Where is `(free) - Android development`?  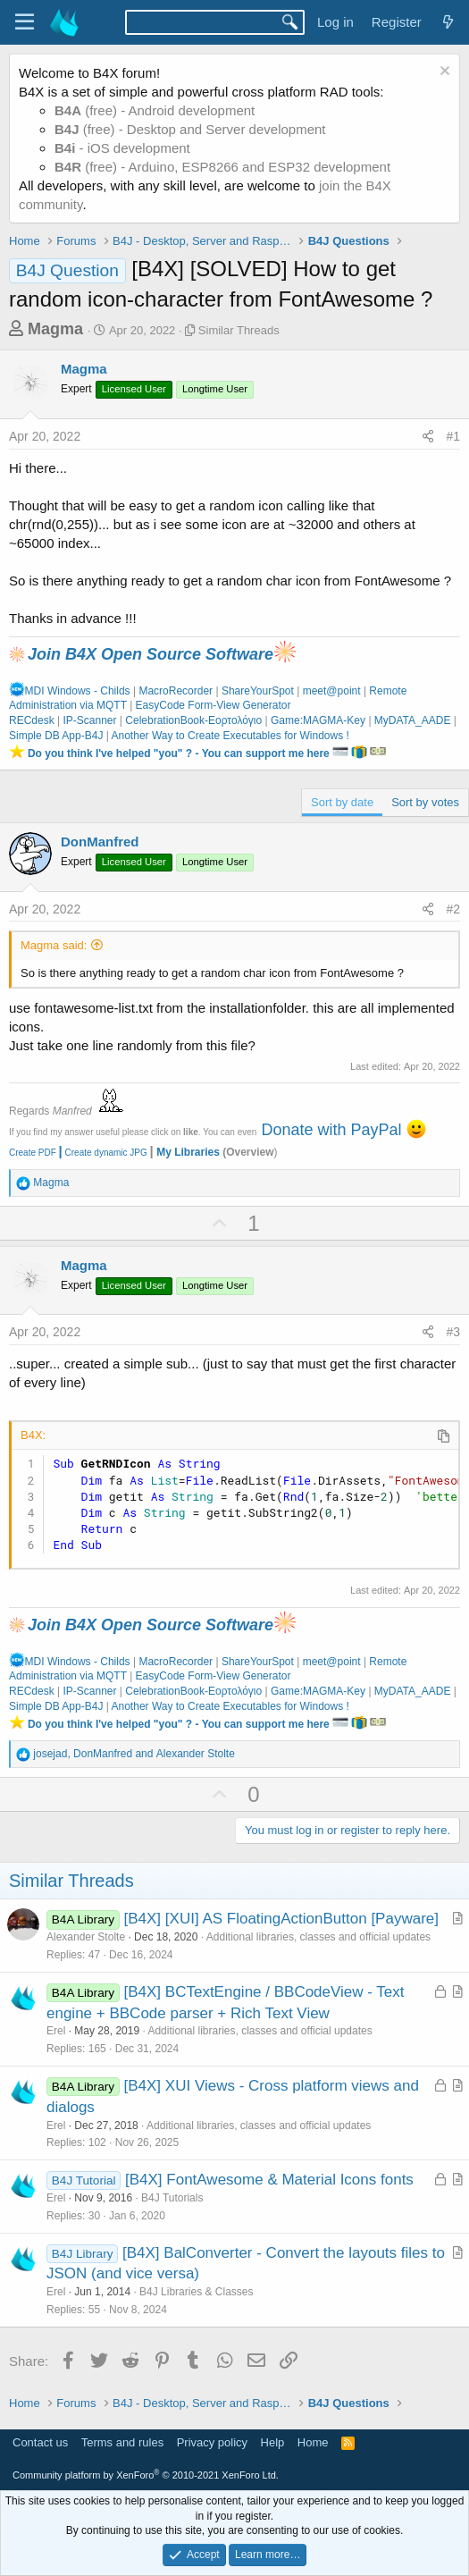
(free) - Android development is located at coordinates (154, 110).